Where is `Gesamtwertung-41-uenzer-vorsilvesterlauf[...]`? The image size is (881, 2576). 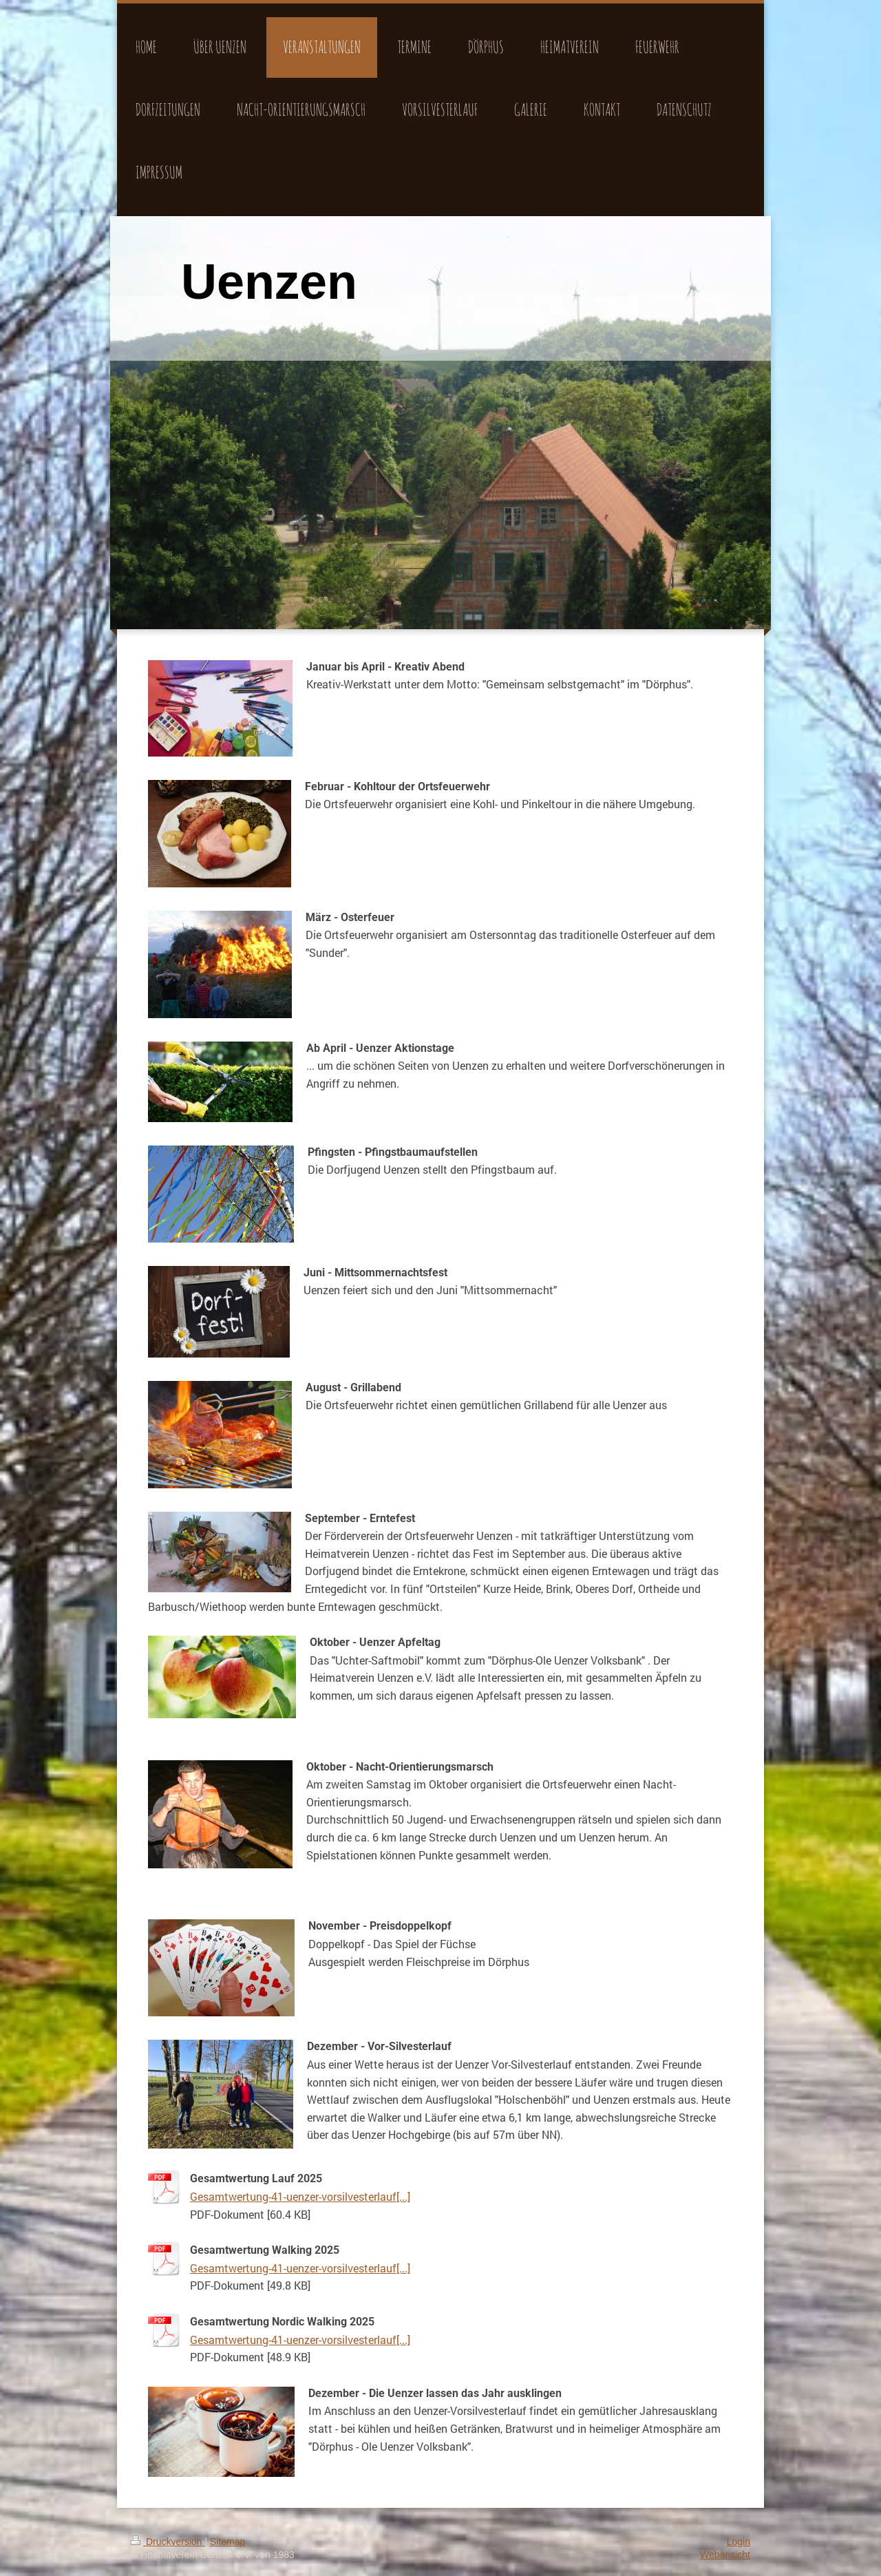
Gesamtwertung-41-uenzer-vorsilvesterlauf[...] is located at coordinates (300, 2196).